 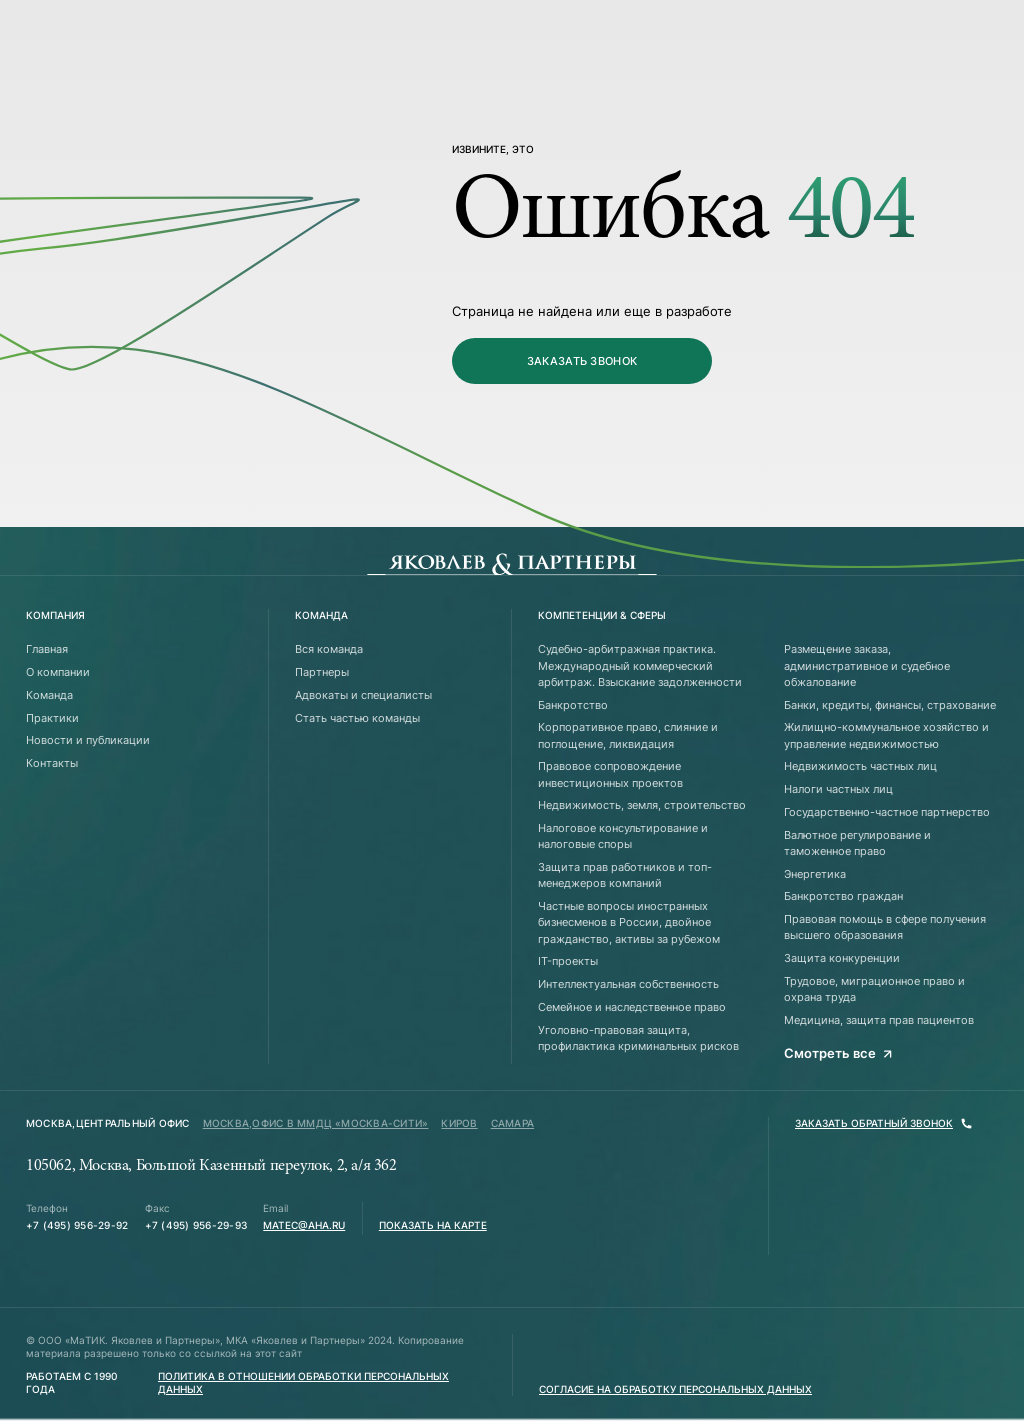 What do you see at coordinates (357, 718) in the screenshot?
I see `Стать частью команды` at bounding box center [357, 718].